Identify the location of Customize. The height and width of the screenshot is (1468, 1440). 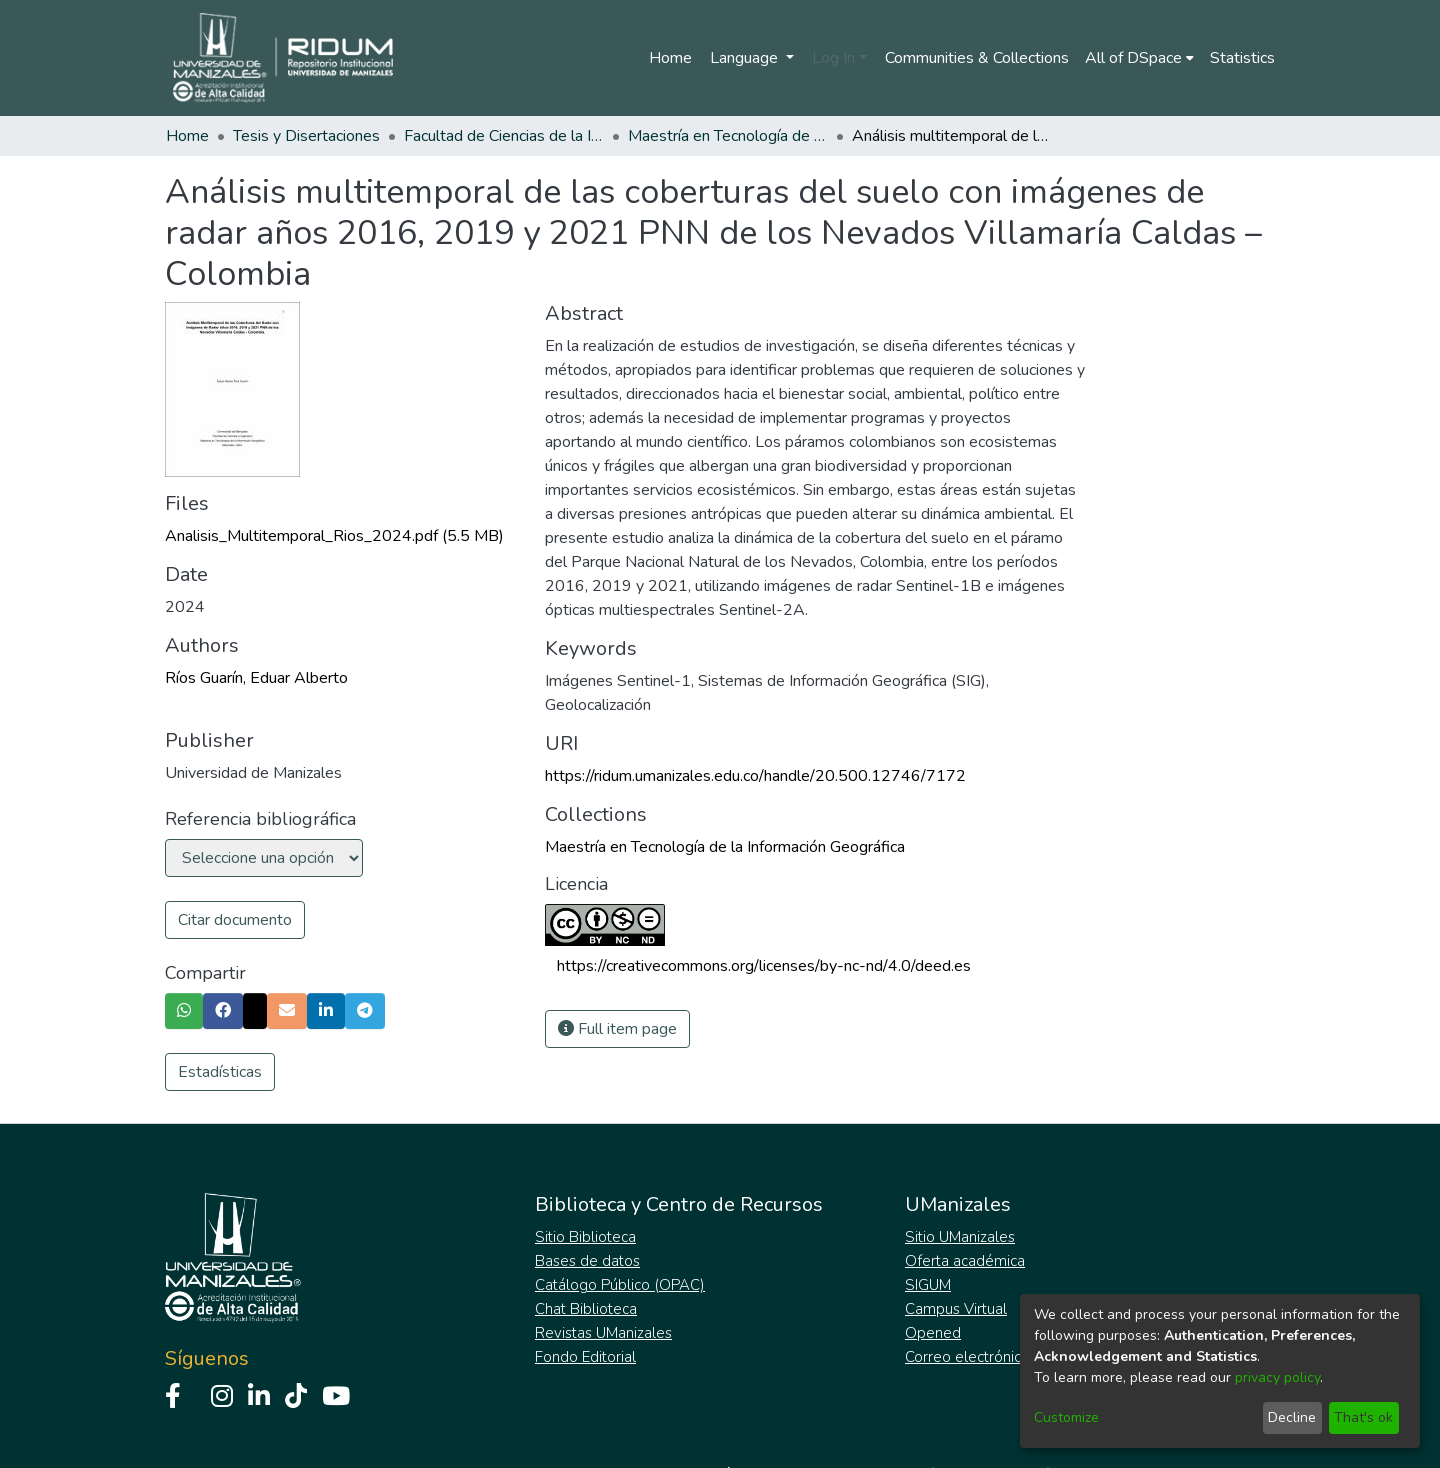
(1066, 1417).